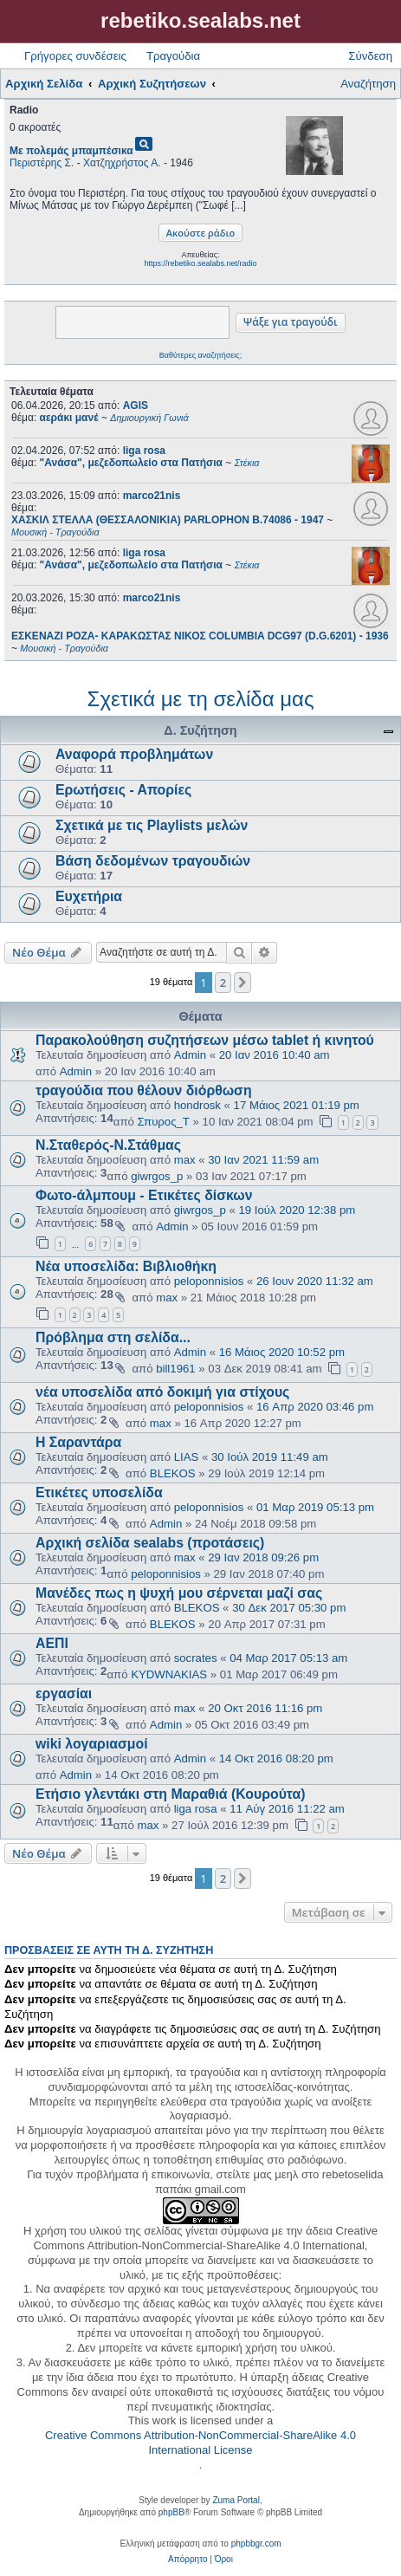  I want to click on hondrosk, so click(197, 1105).